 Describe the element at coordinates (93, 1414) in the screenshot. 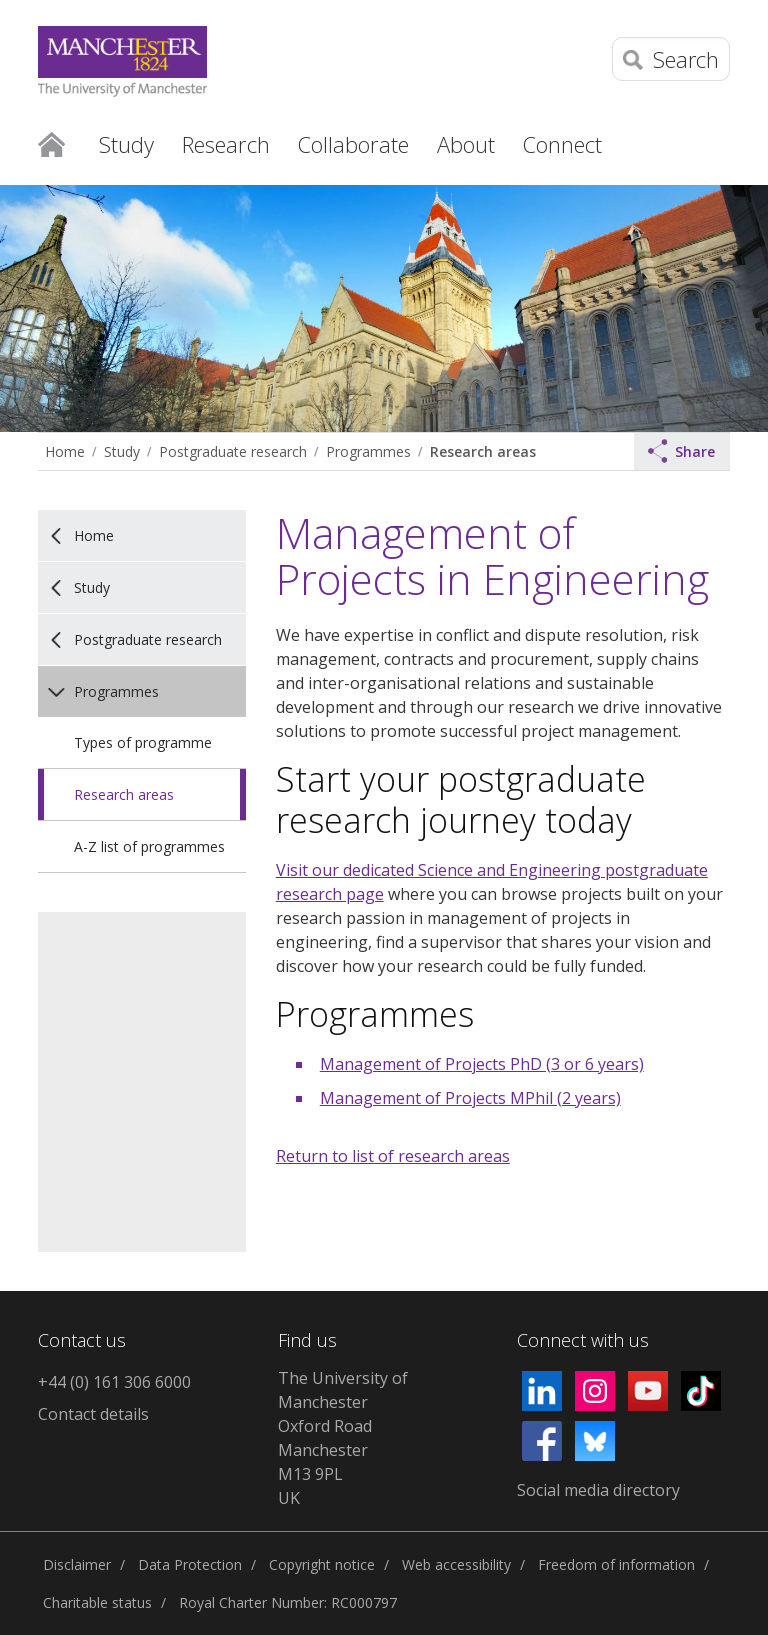

I see `Contact details` at that location.